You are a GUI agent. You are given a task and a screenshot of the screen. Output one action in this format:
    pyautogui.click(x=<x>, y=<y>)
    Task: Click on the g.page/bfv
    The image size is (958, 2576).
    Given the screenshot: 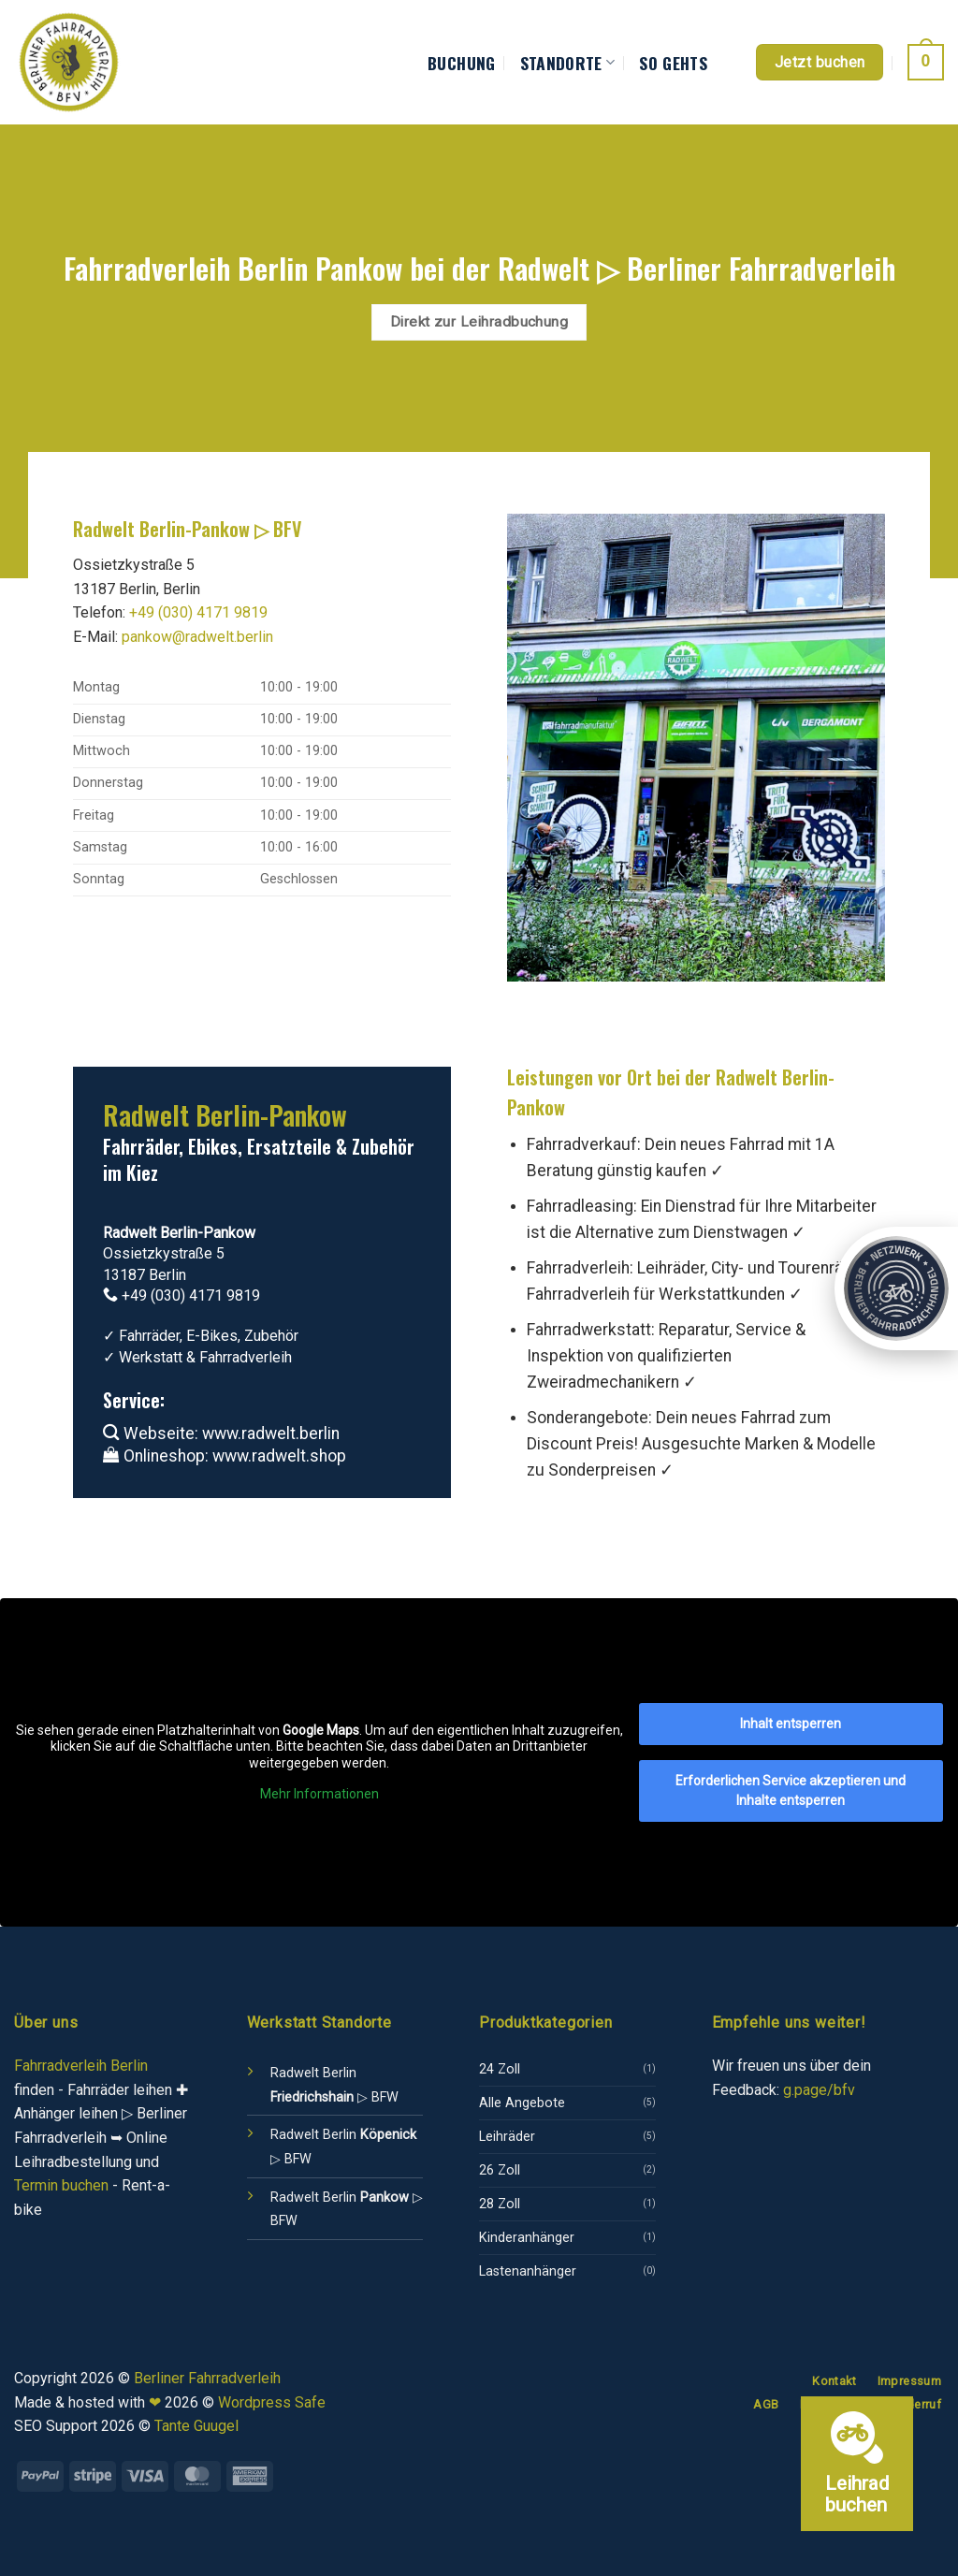 What is the action you would take?
    pyautogui.click(x=819, y=2090)
    